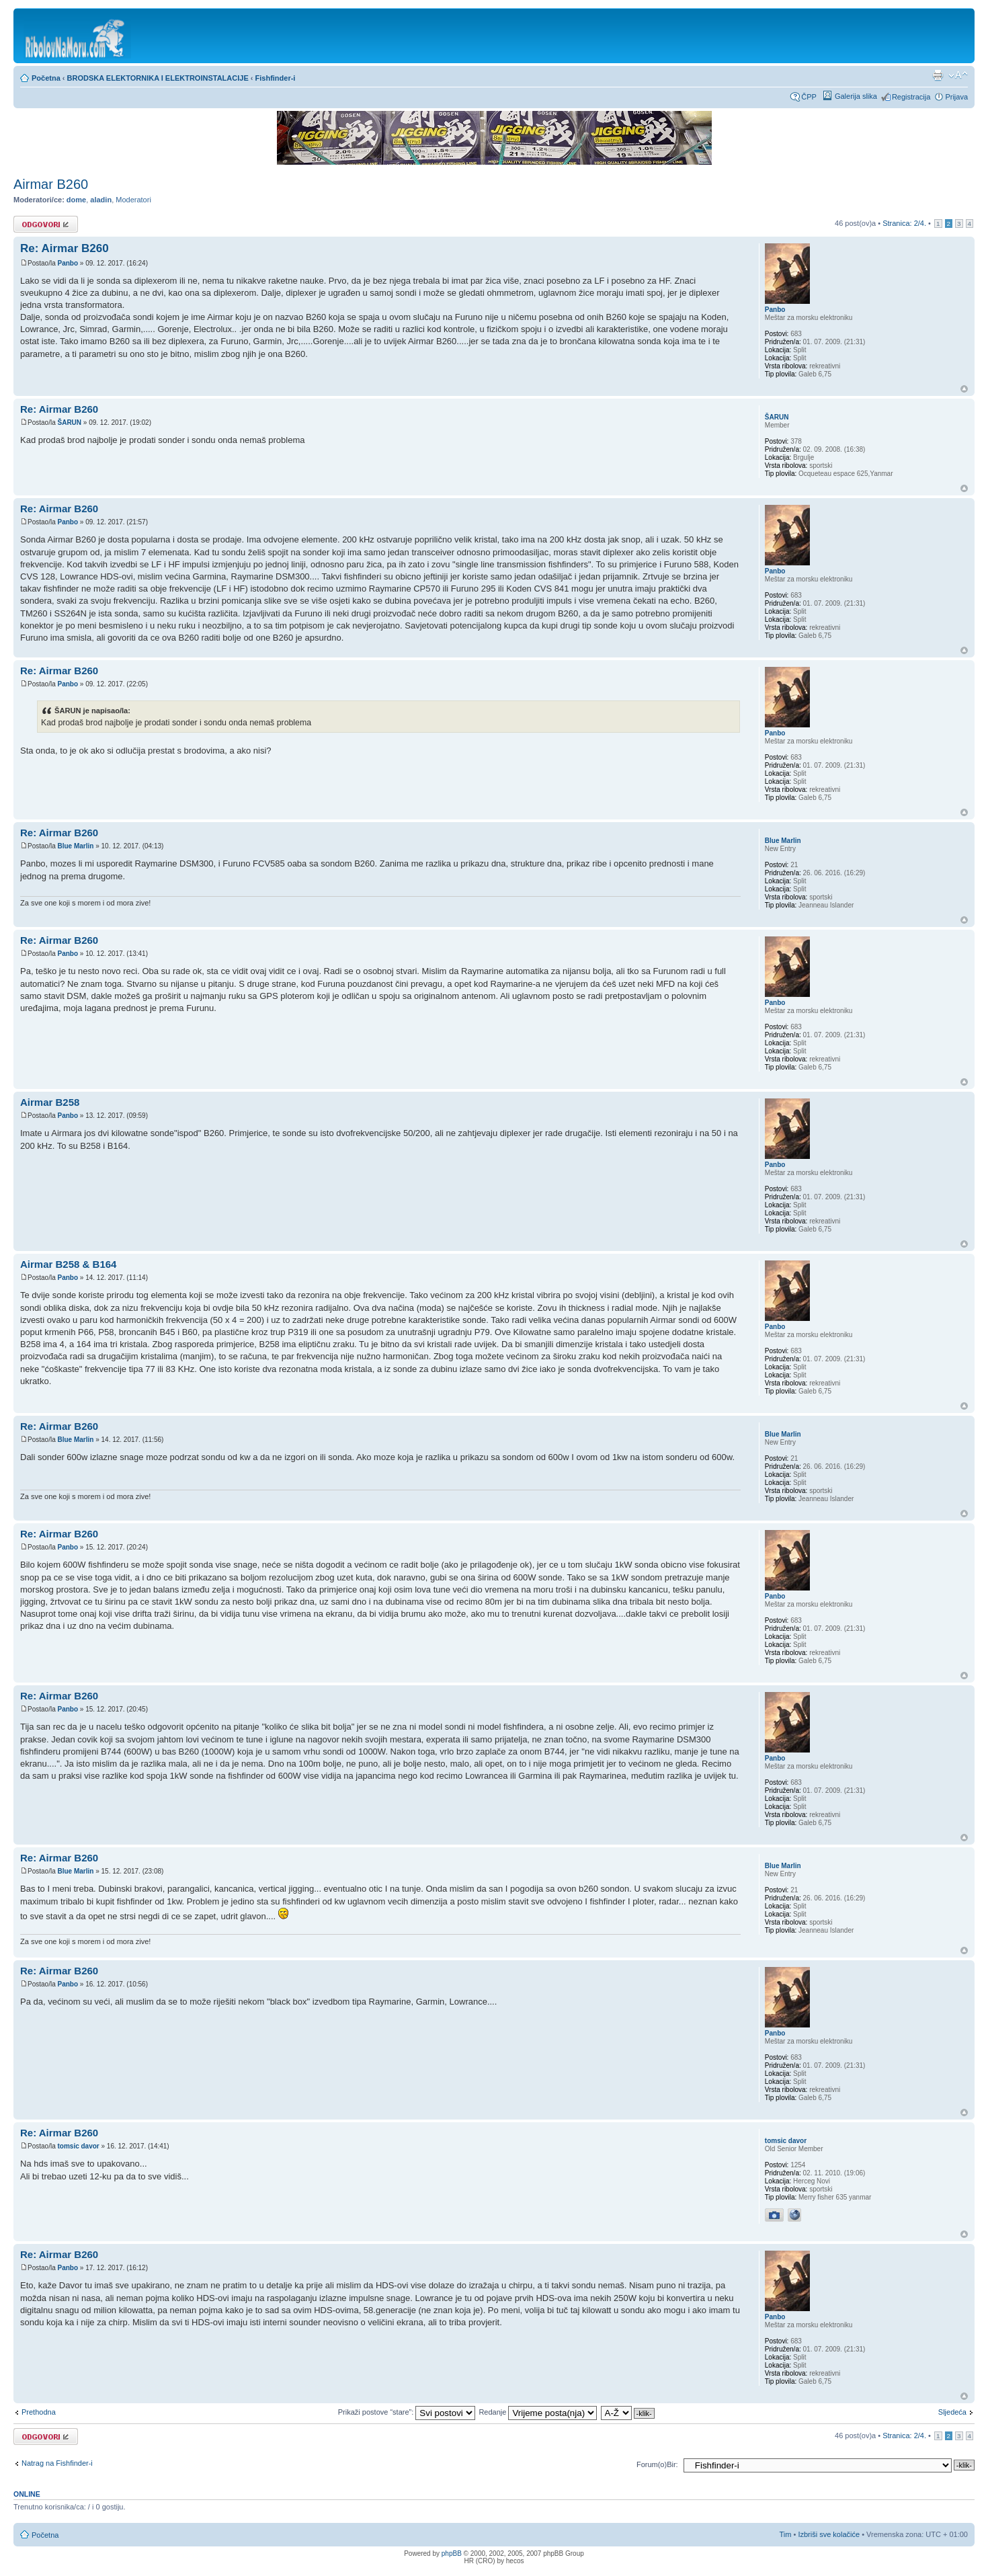 This screenshot has height=2576, width=988. What do you see at coordinates (158, 78) in the screenshot?
I see `BRODSKA ELEKTORNIKA I ELEKTROINSTALACIJE` at bounding box center [158, 78].